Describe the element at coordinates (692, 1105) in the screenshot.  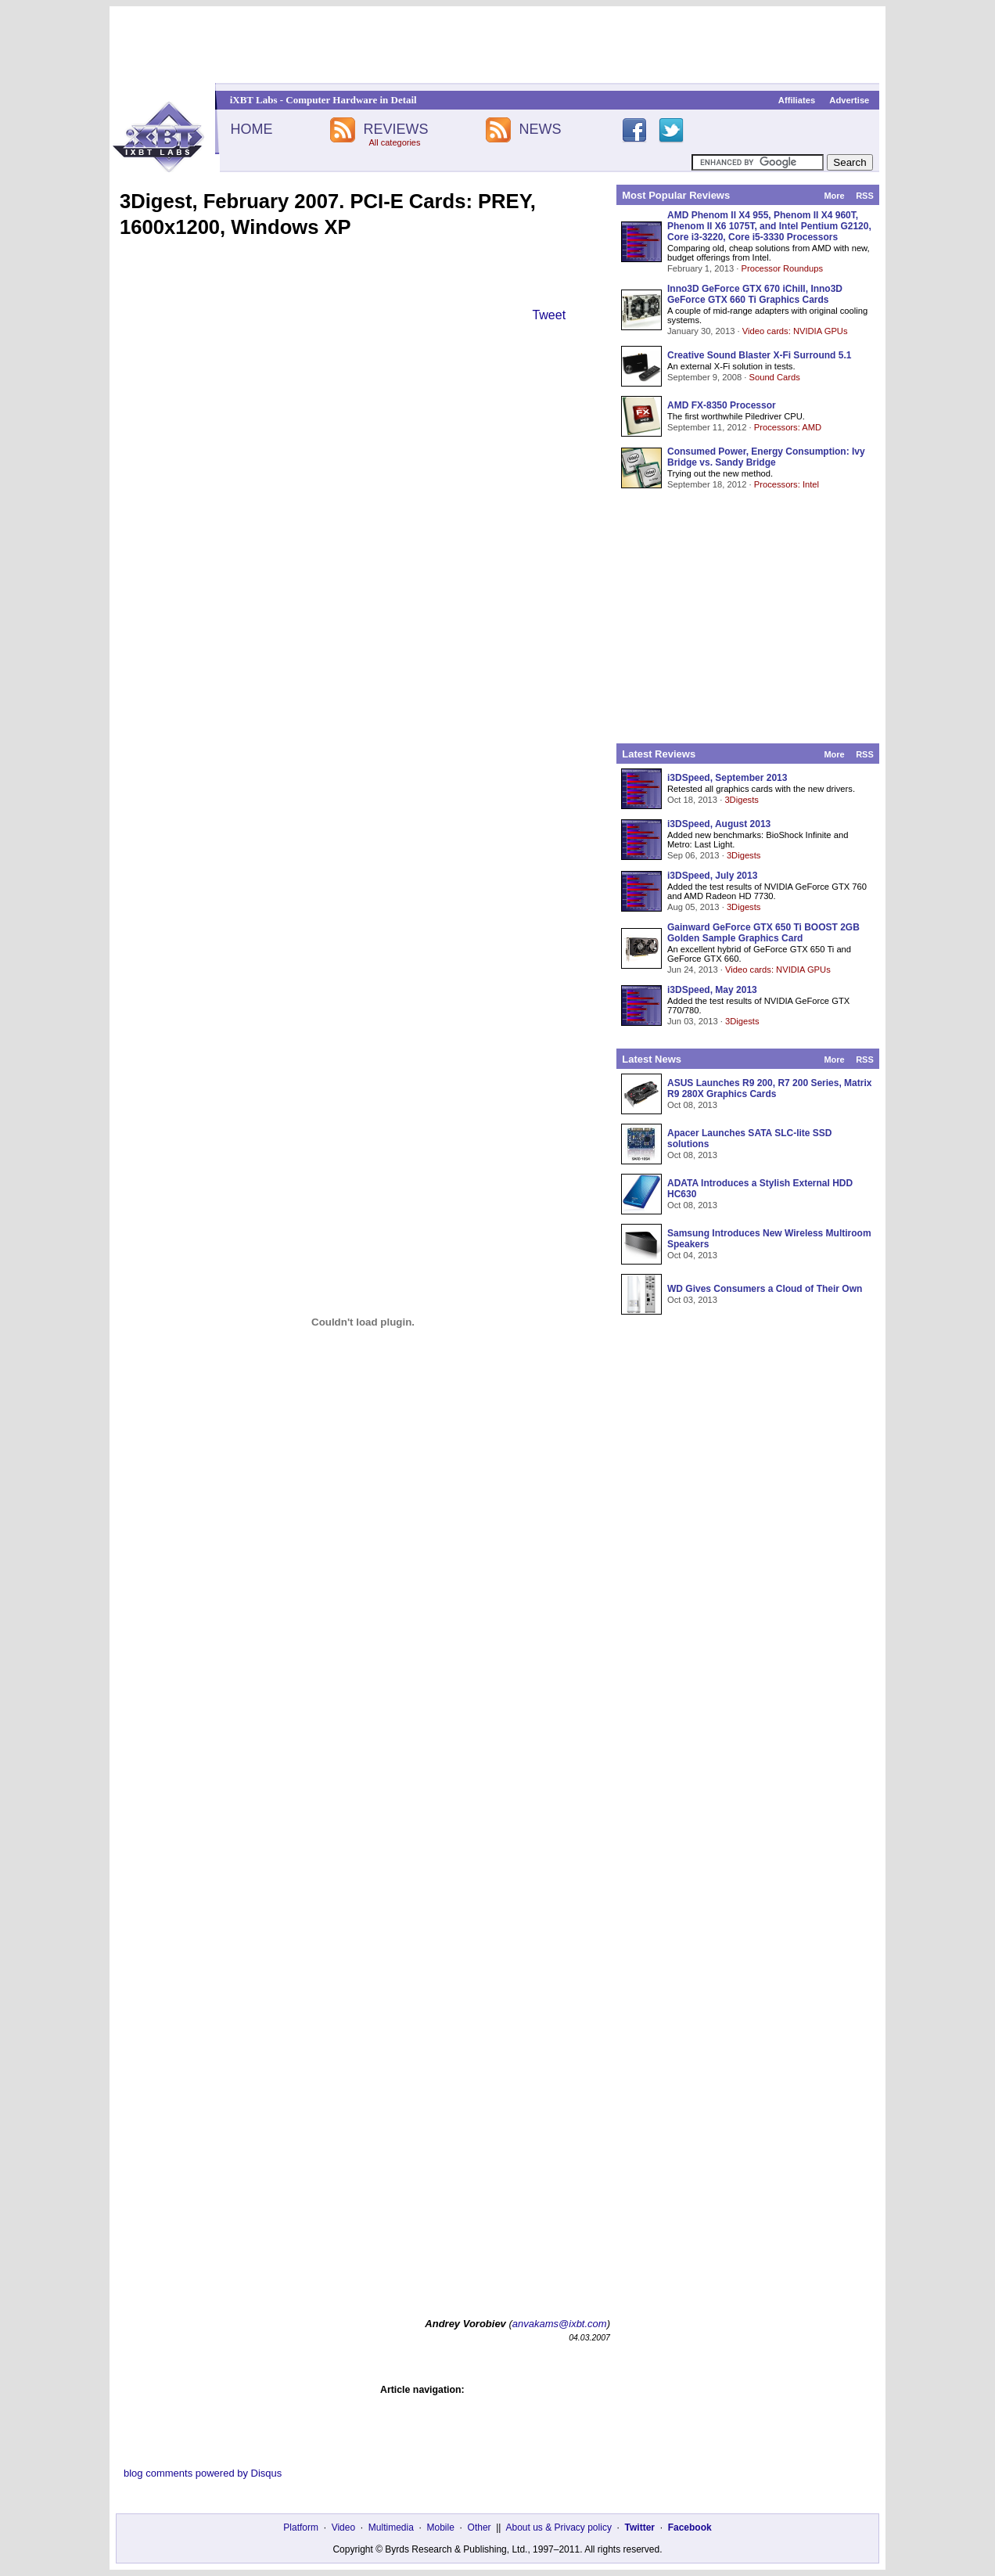
I see `Oct 08, 2013` at that location.